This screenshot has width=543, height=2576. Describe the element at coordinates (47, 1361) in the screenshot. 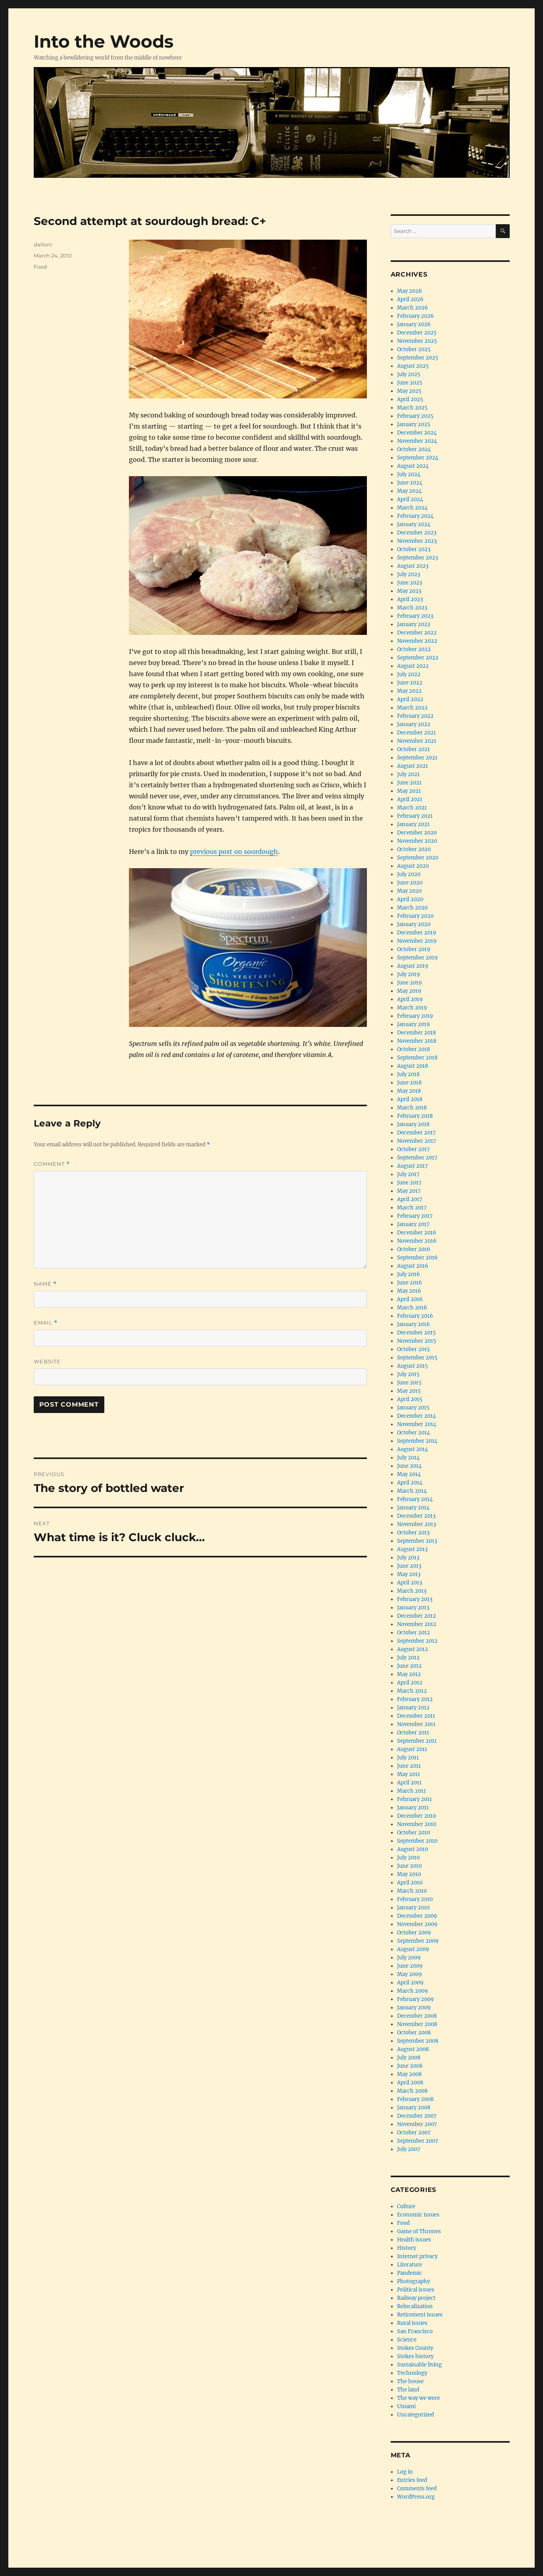

I see `Website` at that location.